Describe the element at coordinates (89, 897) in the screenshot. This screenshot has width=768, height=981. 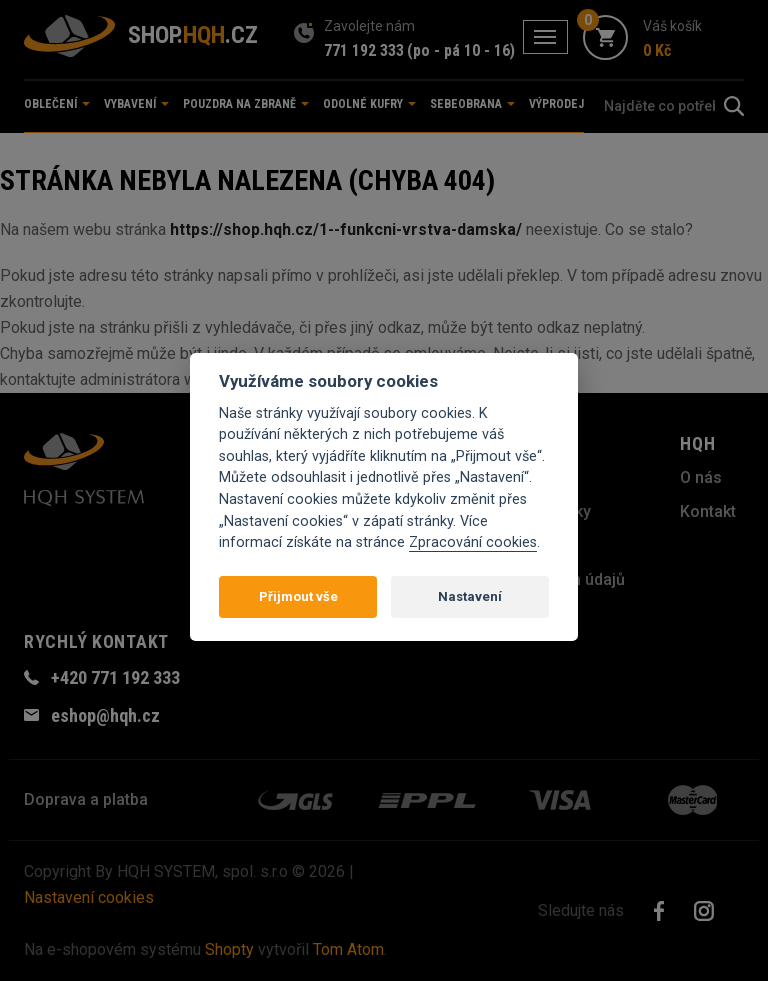
I see `Nastavení cookies` at that location.